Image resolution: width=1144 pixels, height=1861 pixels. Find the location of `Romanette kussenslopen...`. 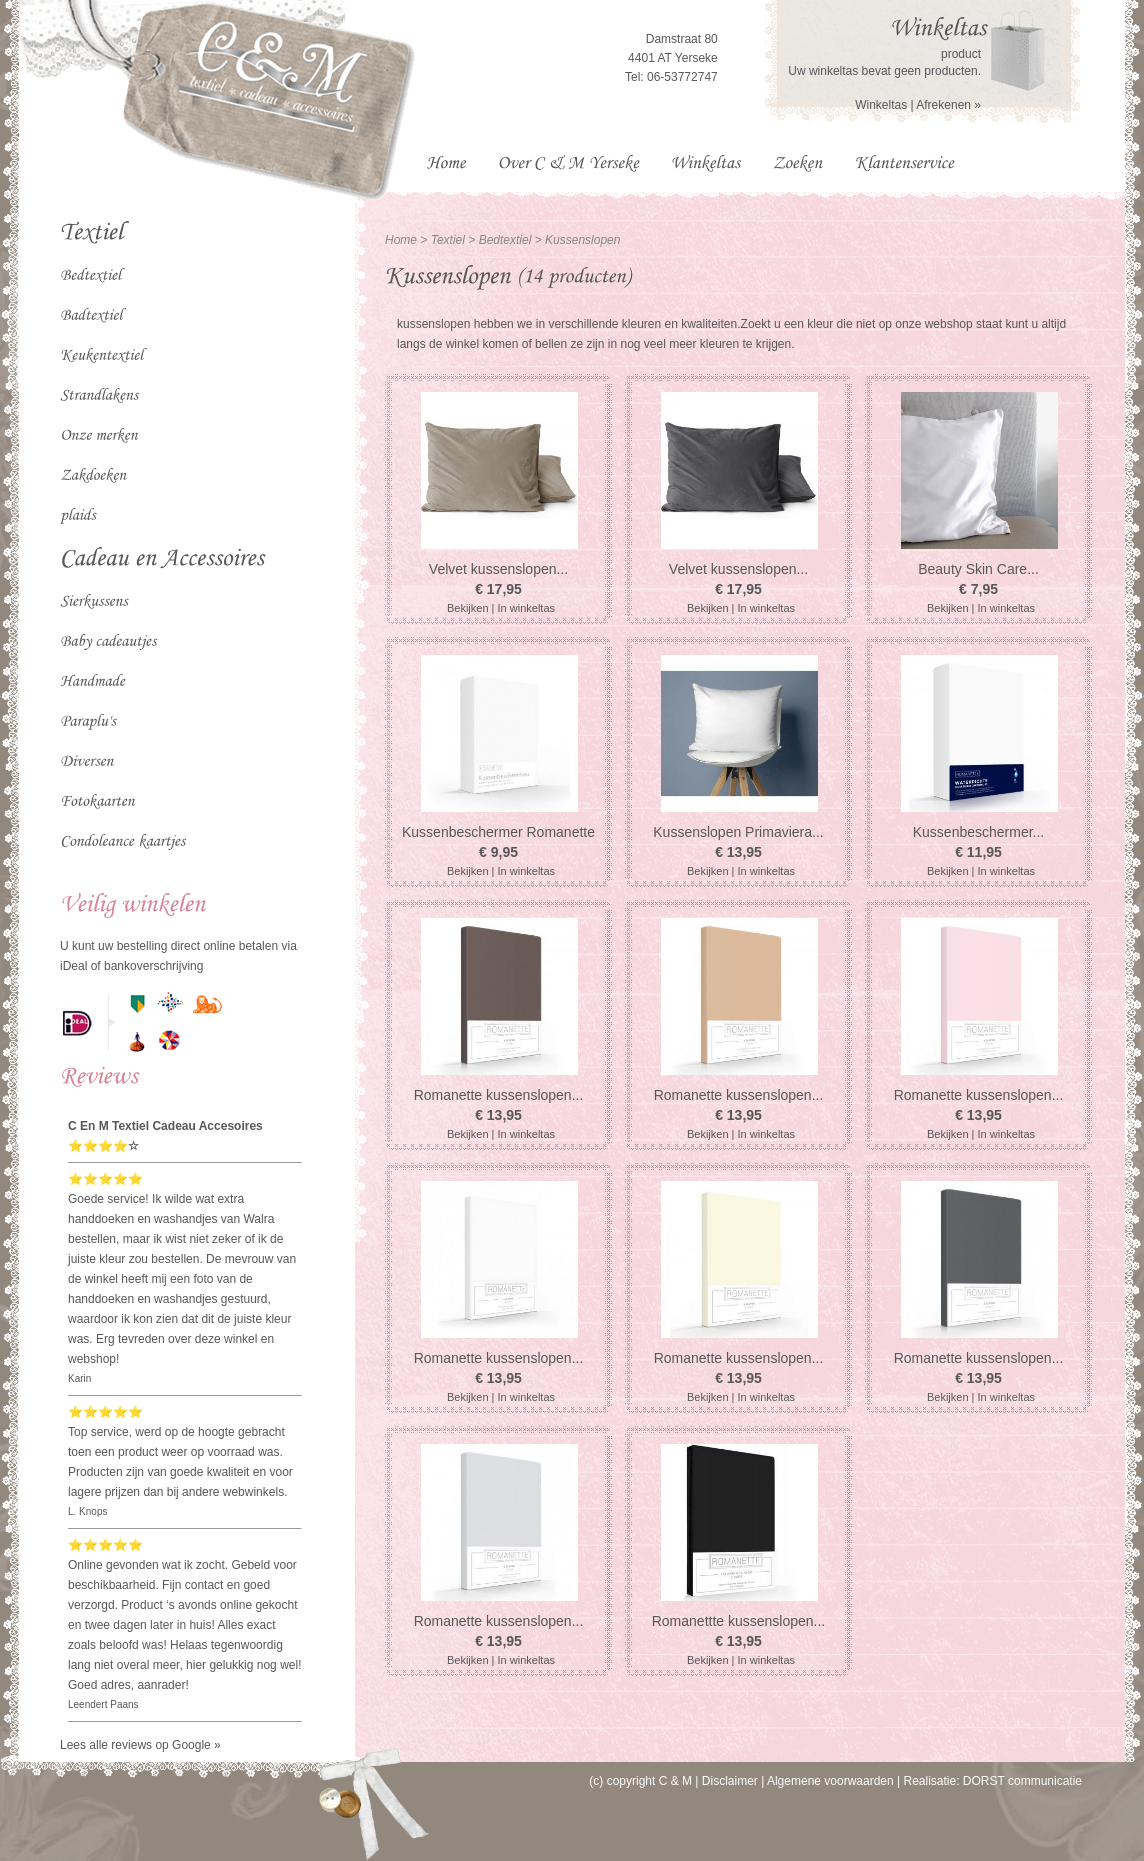

Romanette kussenslopen... is located at coordinates (499, 1095).